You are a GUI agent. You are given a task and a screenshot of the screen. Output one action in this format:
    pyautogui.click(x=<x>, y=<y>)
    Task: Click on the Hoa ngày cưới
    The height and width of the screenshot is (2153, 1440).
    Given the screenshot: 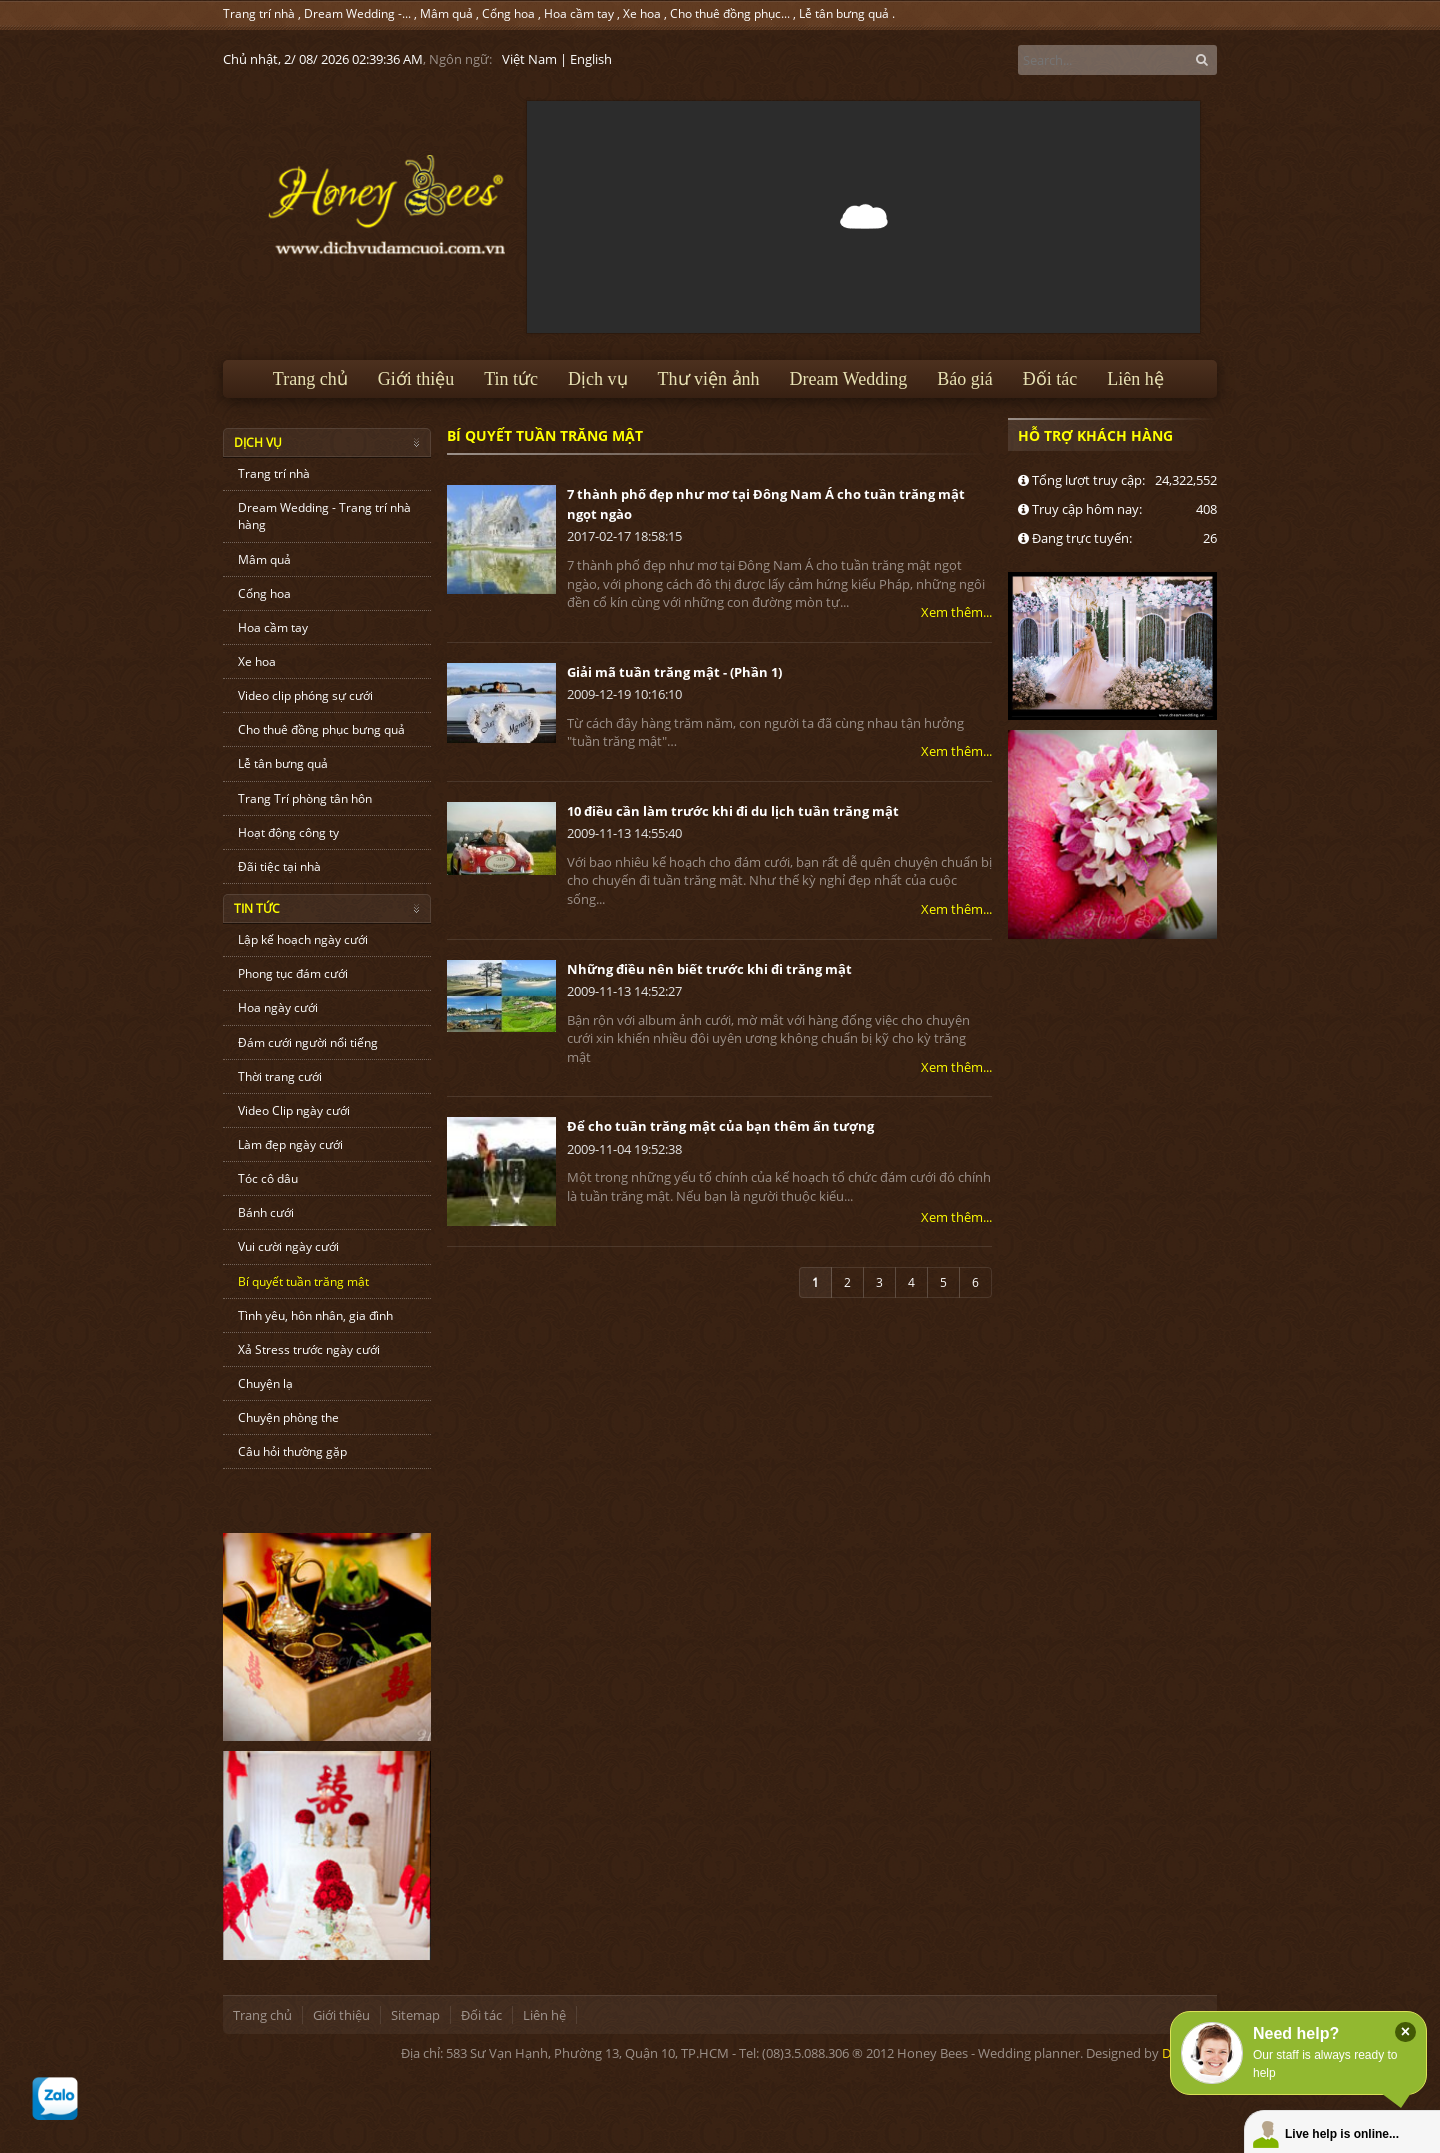 What is the action you would take?
    pyautogui.click(x=278, y=1007)
    